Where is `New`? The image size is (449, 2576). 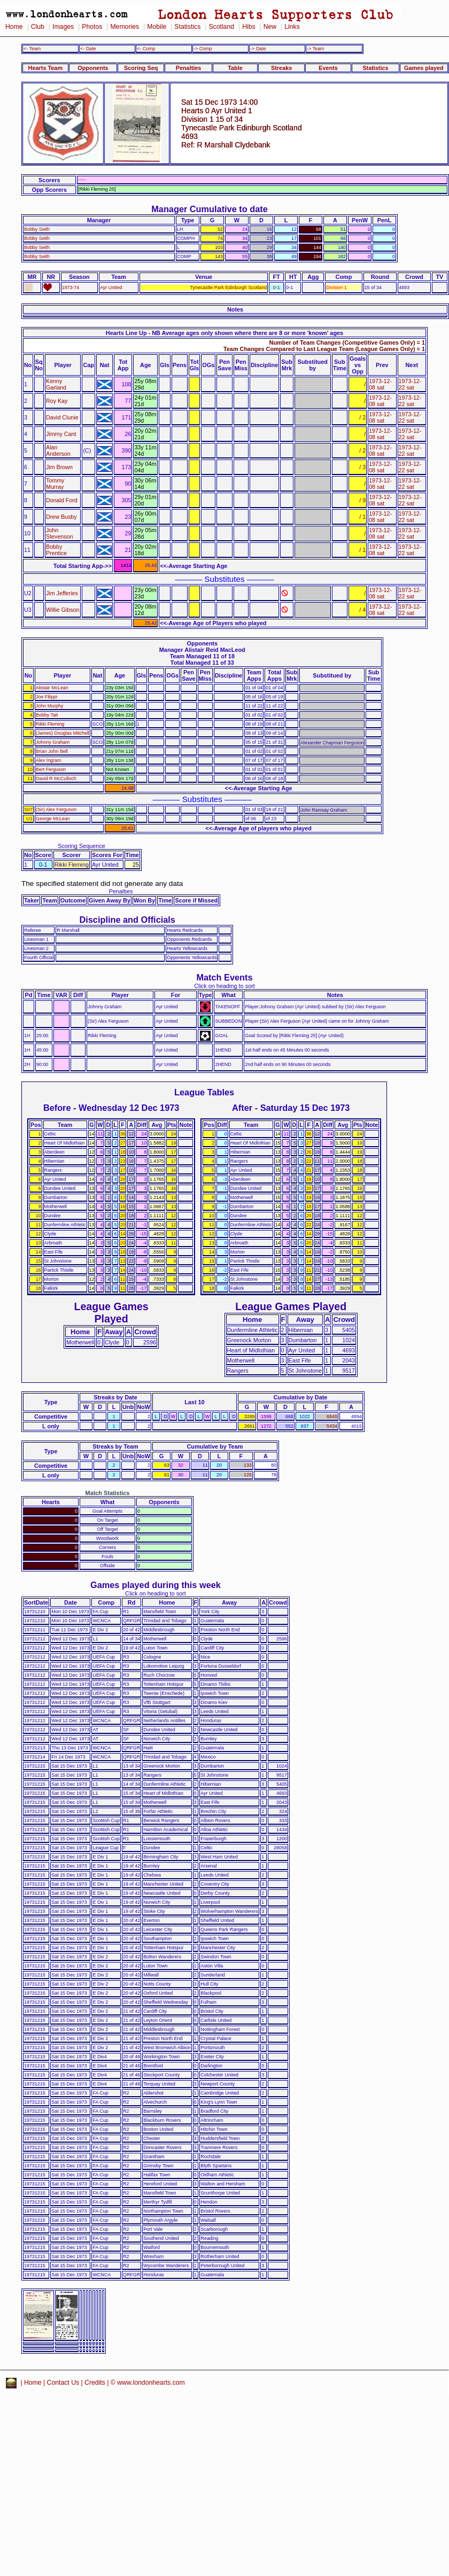
New is located at coordinates (270, 26).